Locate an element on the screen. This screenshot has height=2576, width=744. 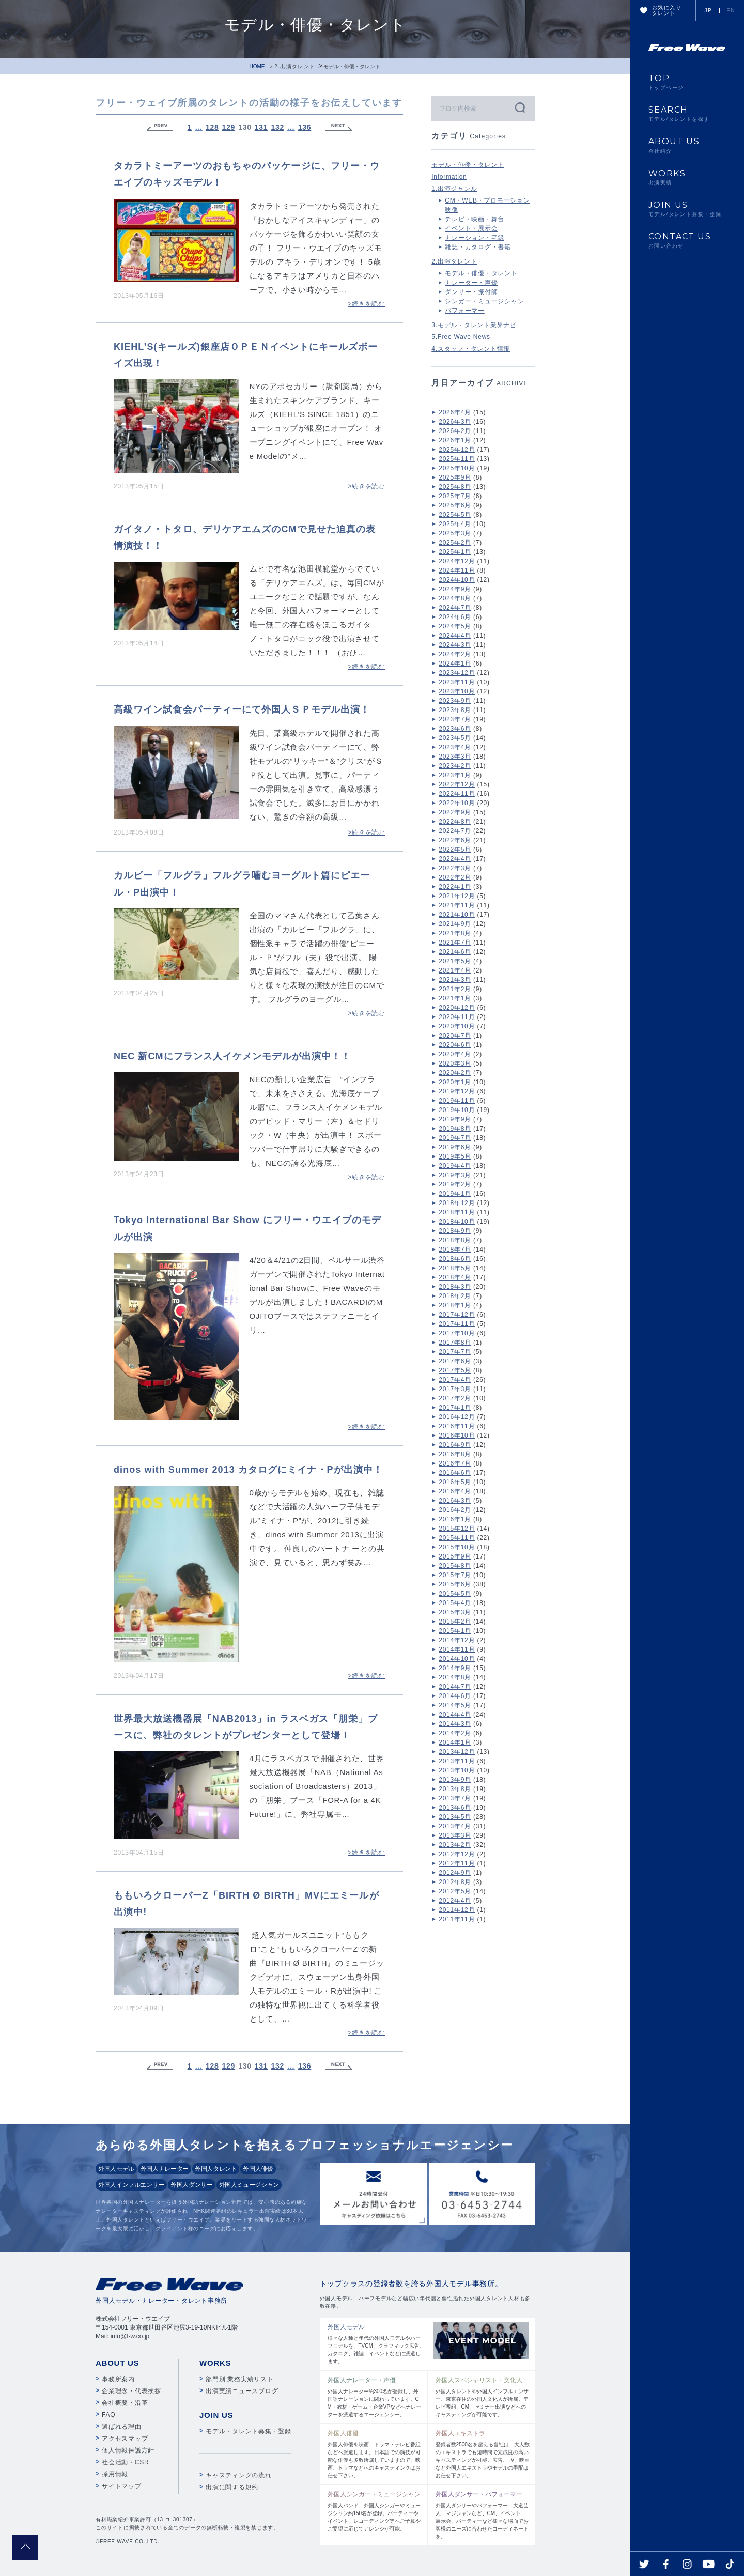
2019年8月 is located at coordinates (455, 1128).